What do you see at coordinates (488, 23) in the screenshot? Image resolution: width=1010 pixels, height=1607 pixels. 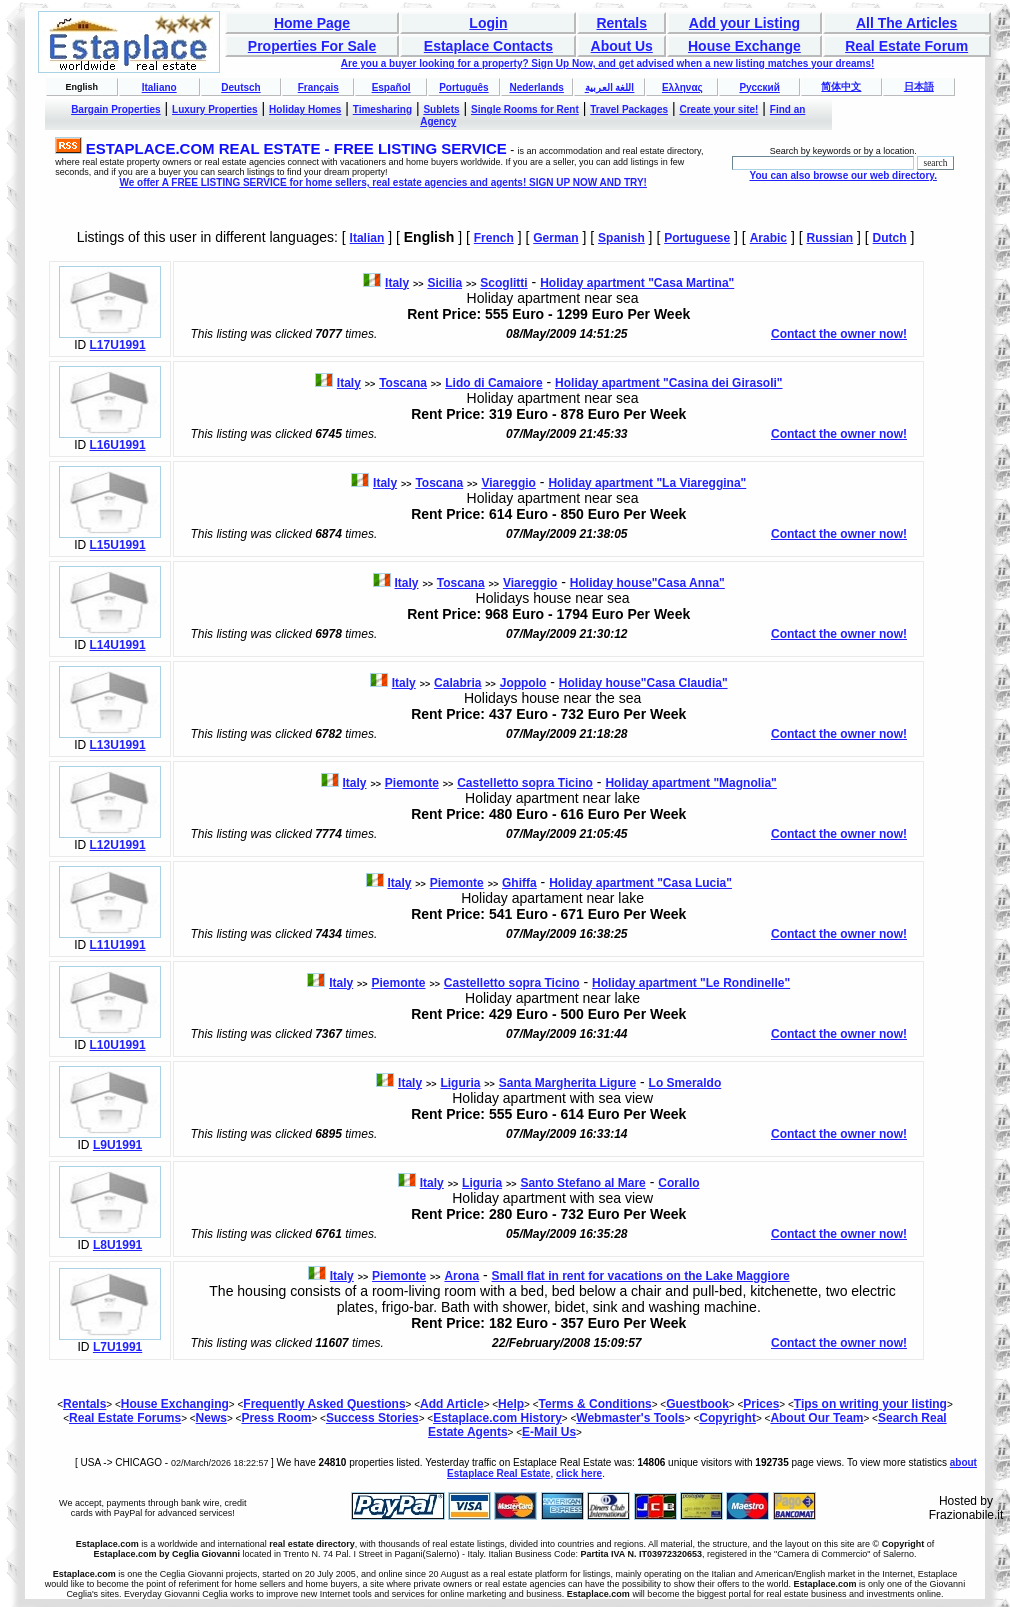 I see `Login` at bounding box center [488, 23].